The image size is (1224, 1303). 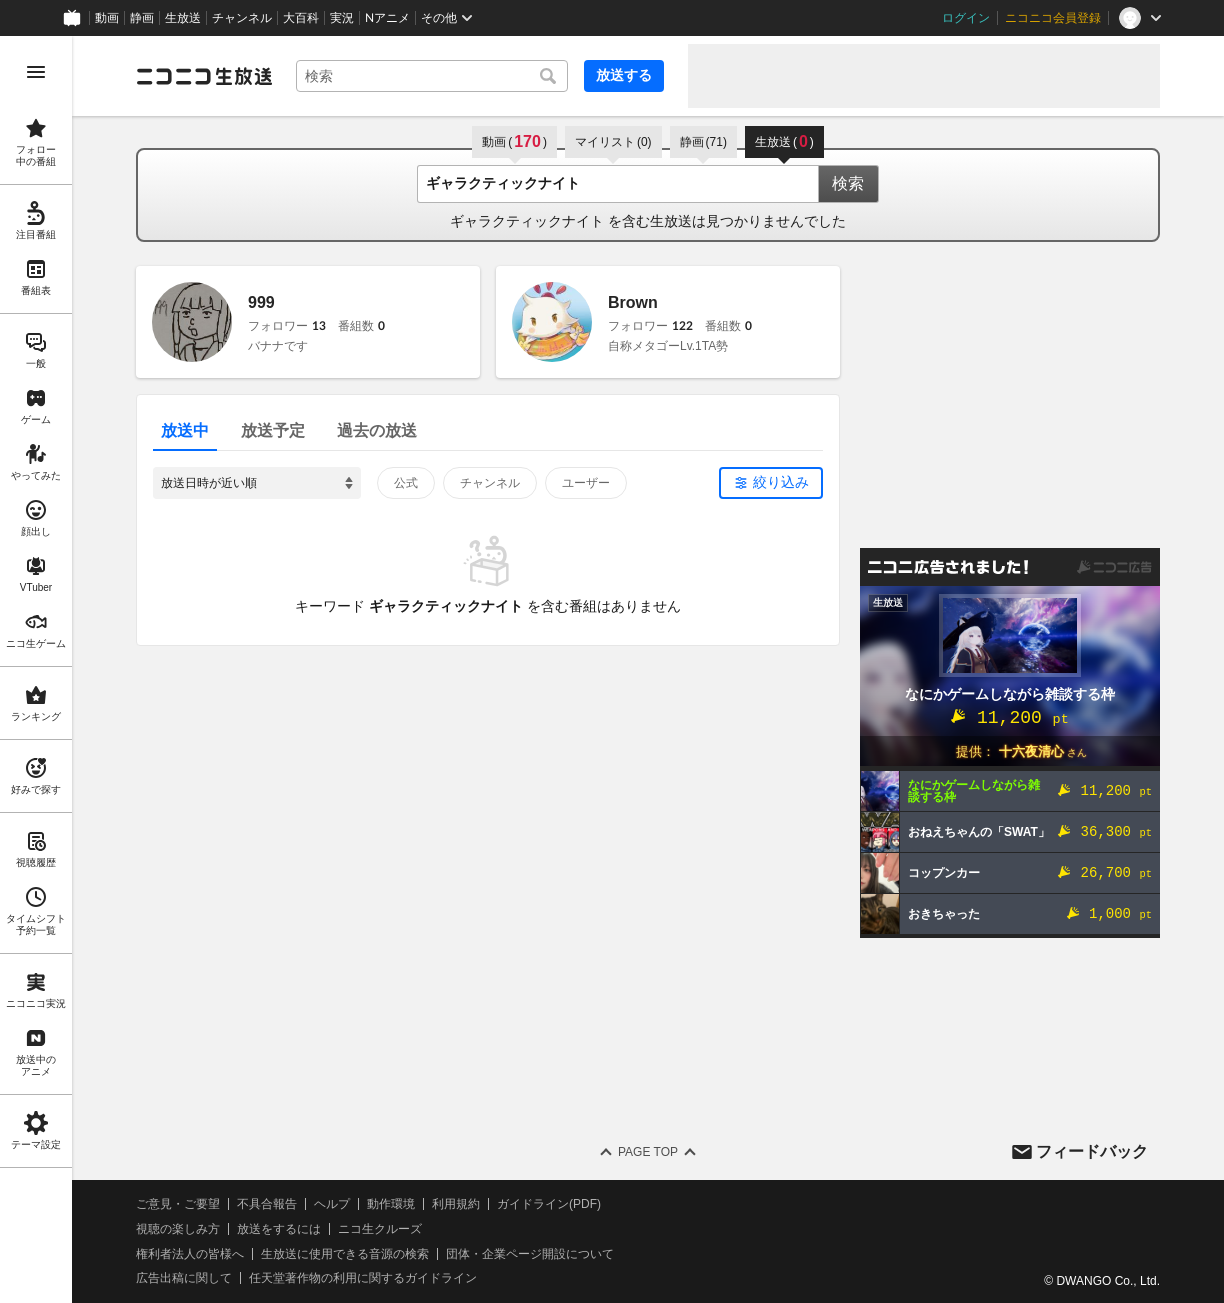 I want to click on 実況, so click(x=342, y=18).